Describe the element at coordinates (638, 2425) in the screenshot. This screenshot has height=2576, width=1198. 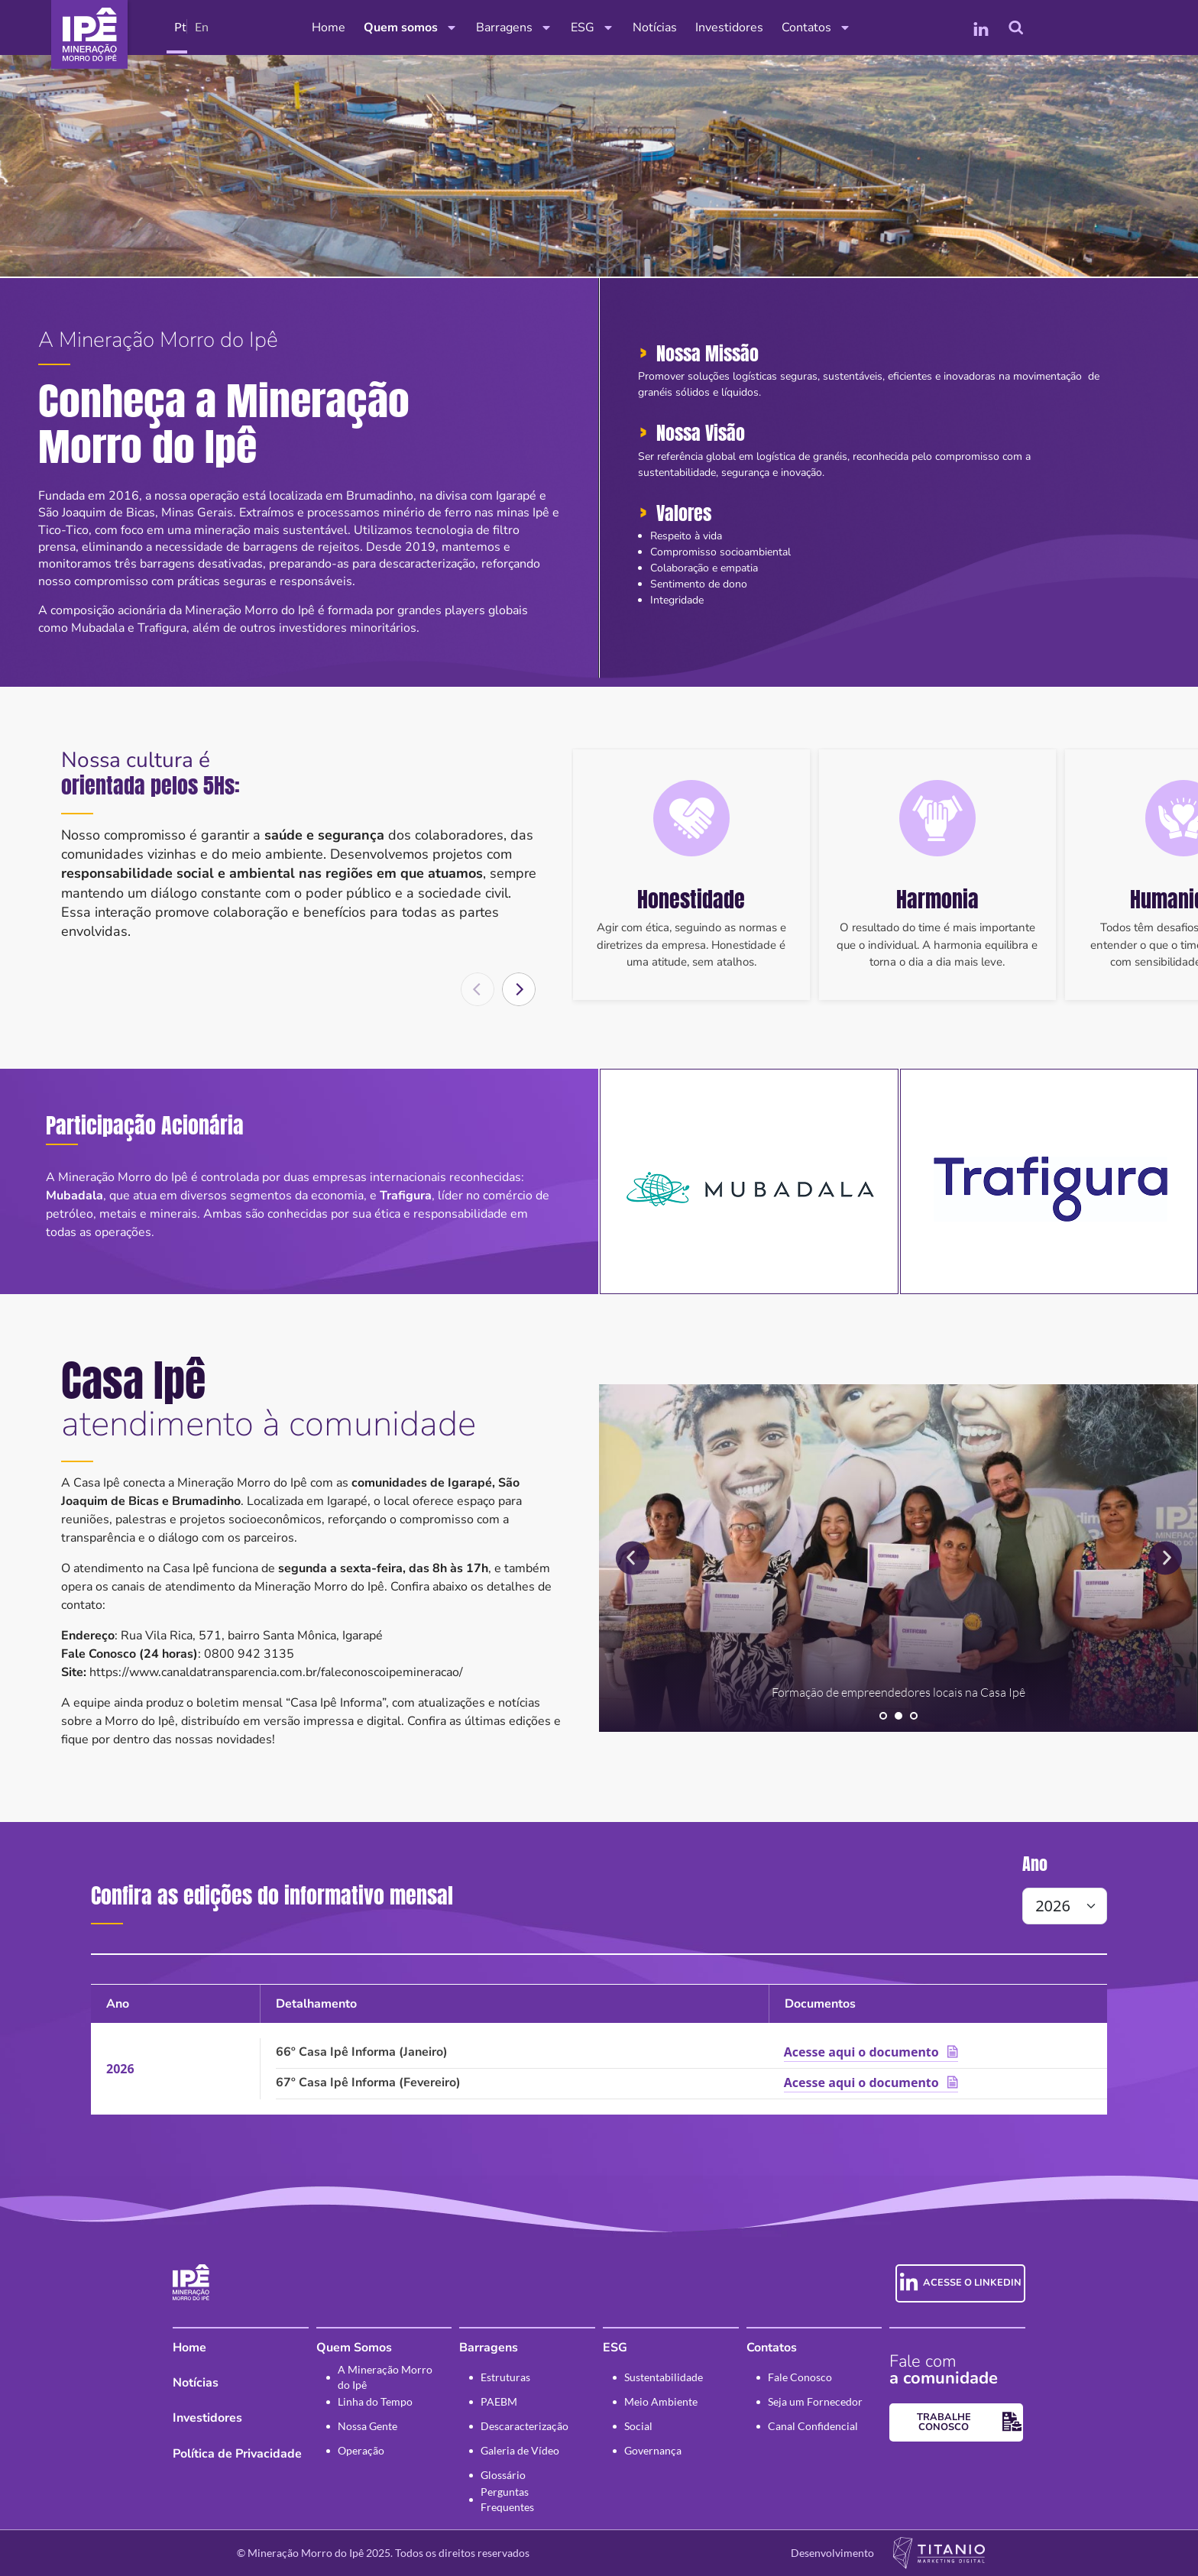
I see `Social` at that location.